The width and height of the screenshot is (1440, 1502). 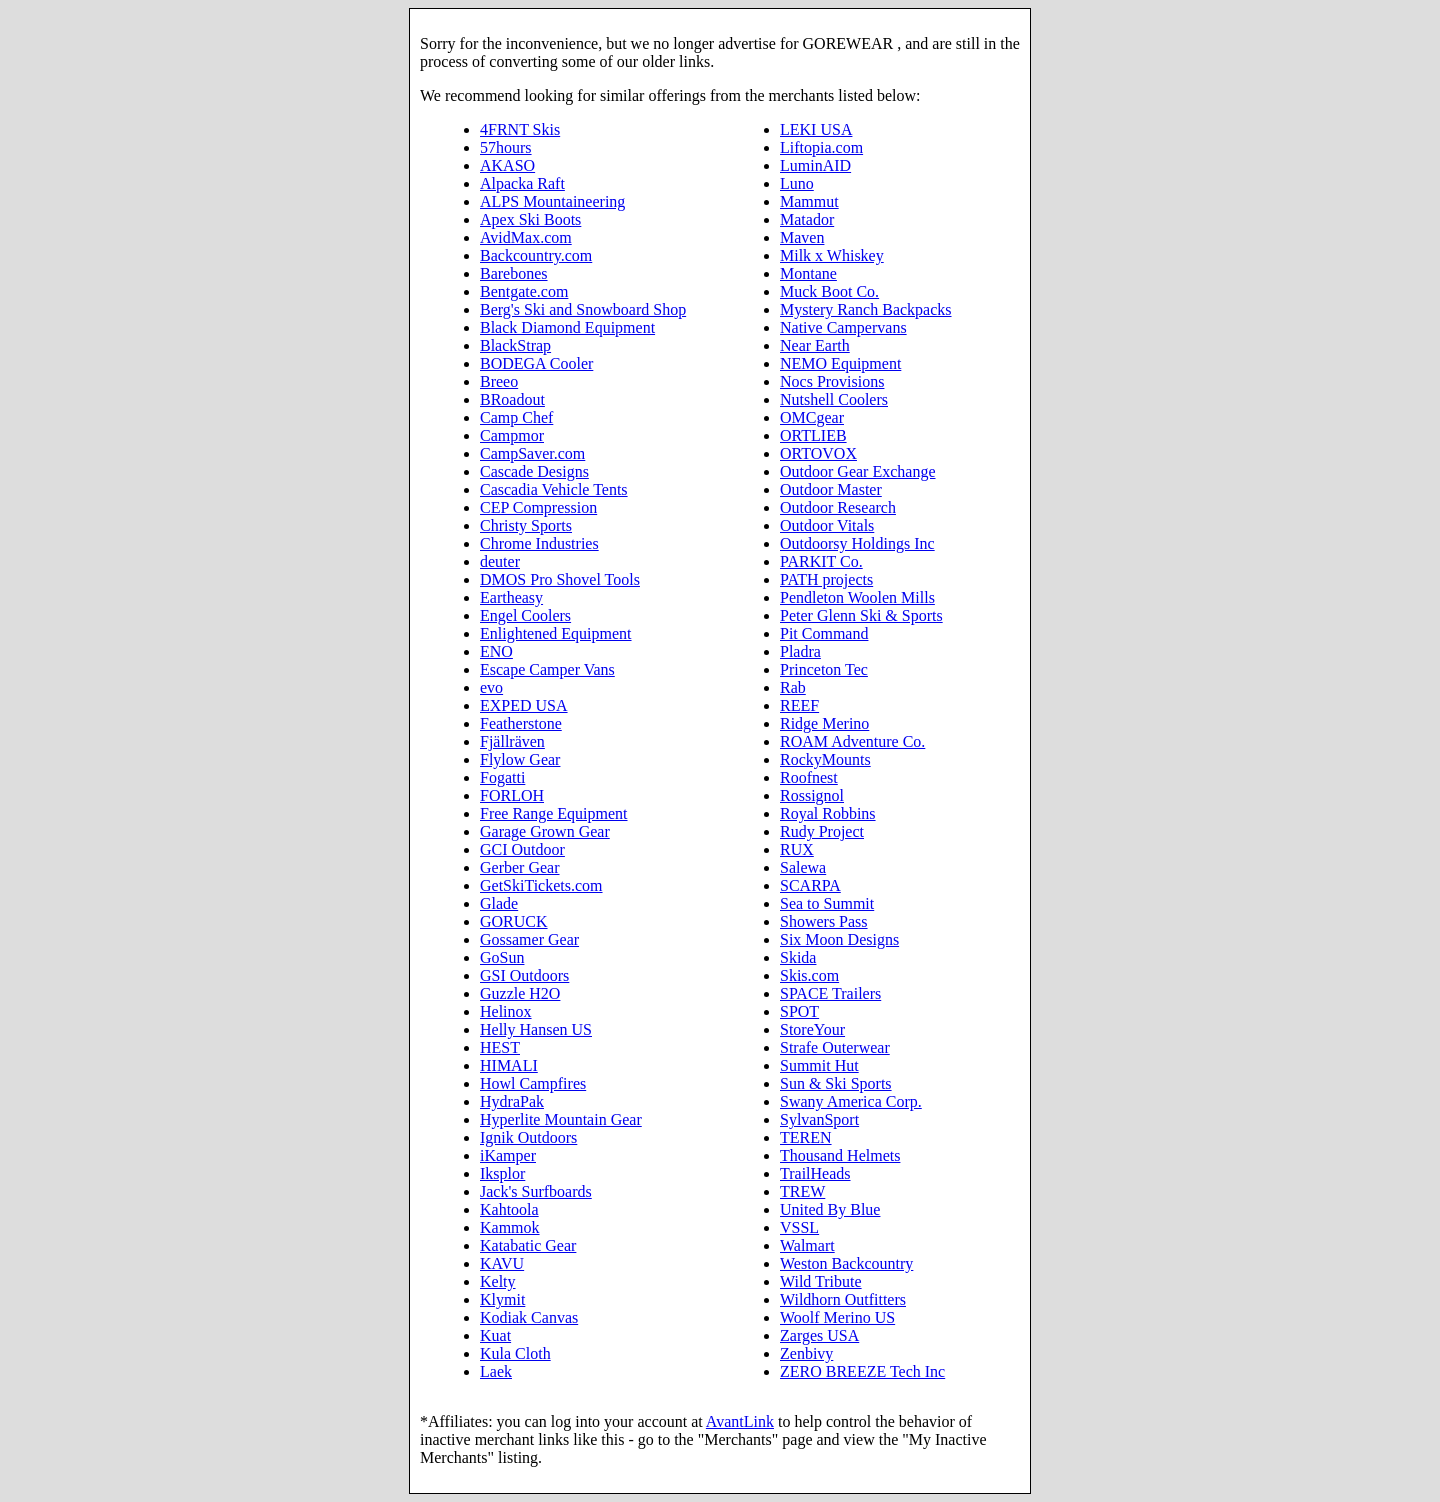 What do you see at coordinates (851, 1101) in the screenshot?
I see `Swany America Corp.` at bounding box center [851, 1101].